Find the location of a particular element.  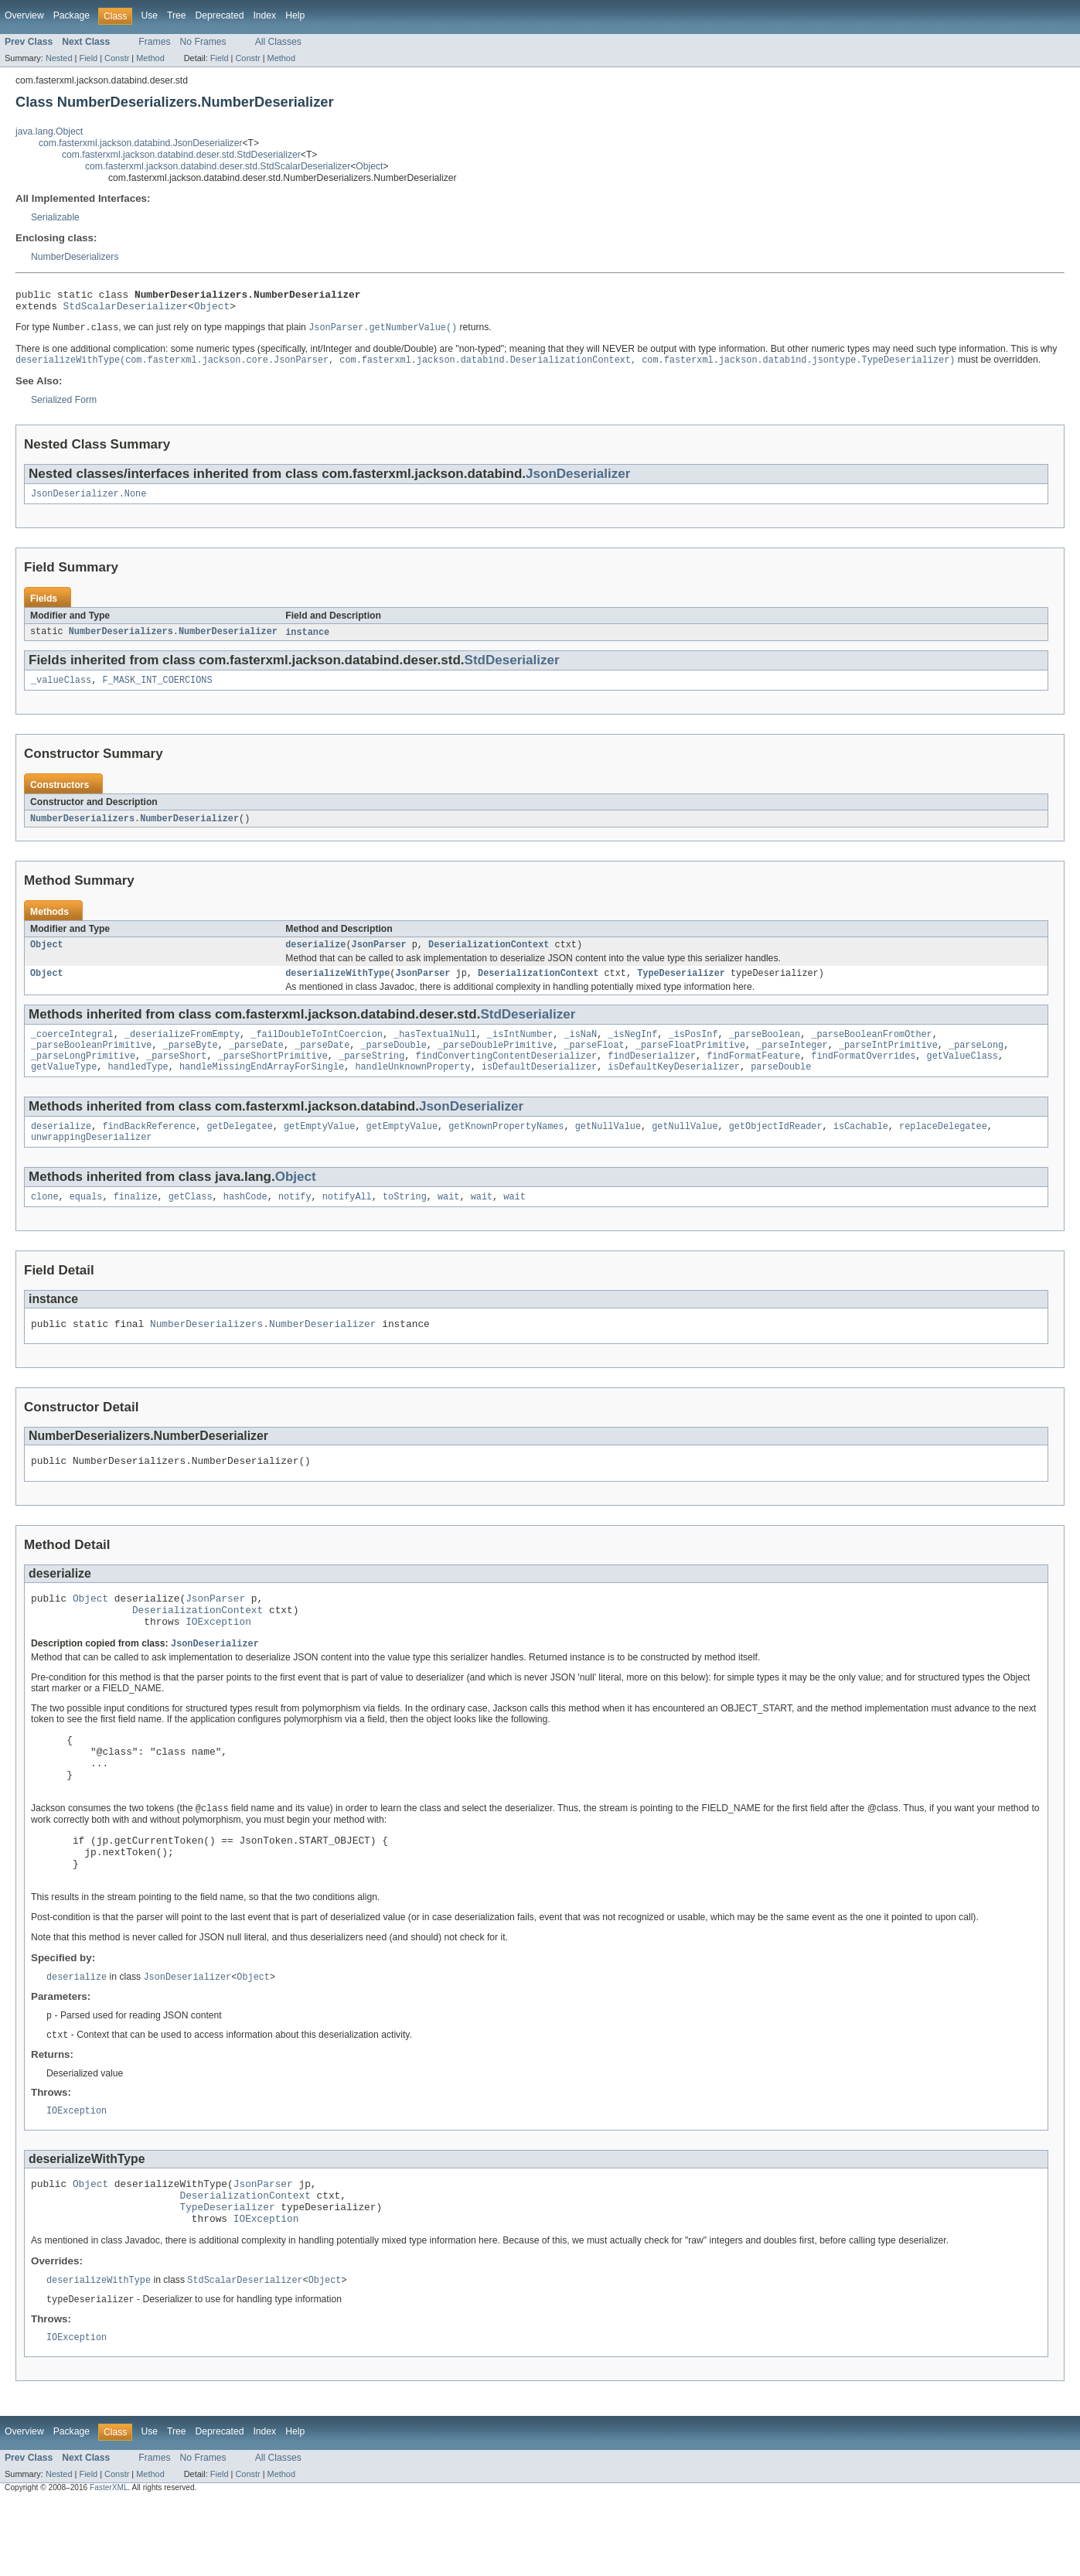

All Classes is located at coordinates (278, 41).